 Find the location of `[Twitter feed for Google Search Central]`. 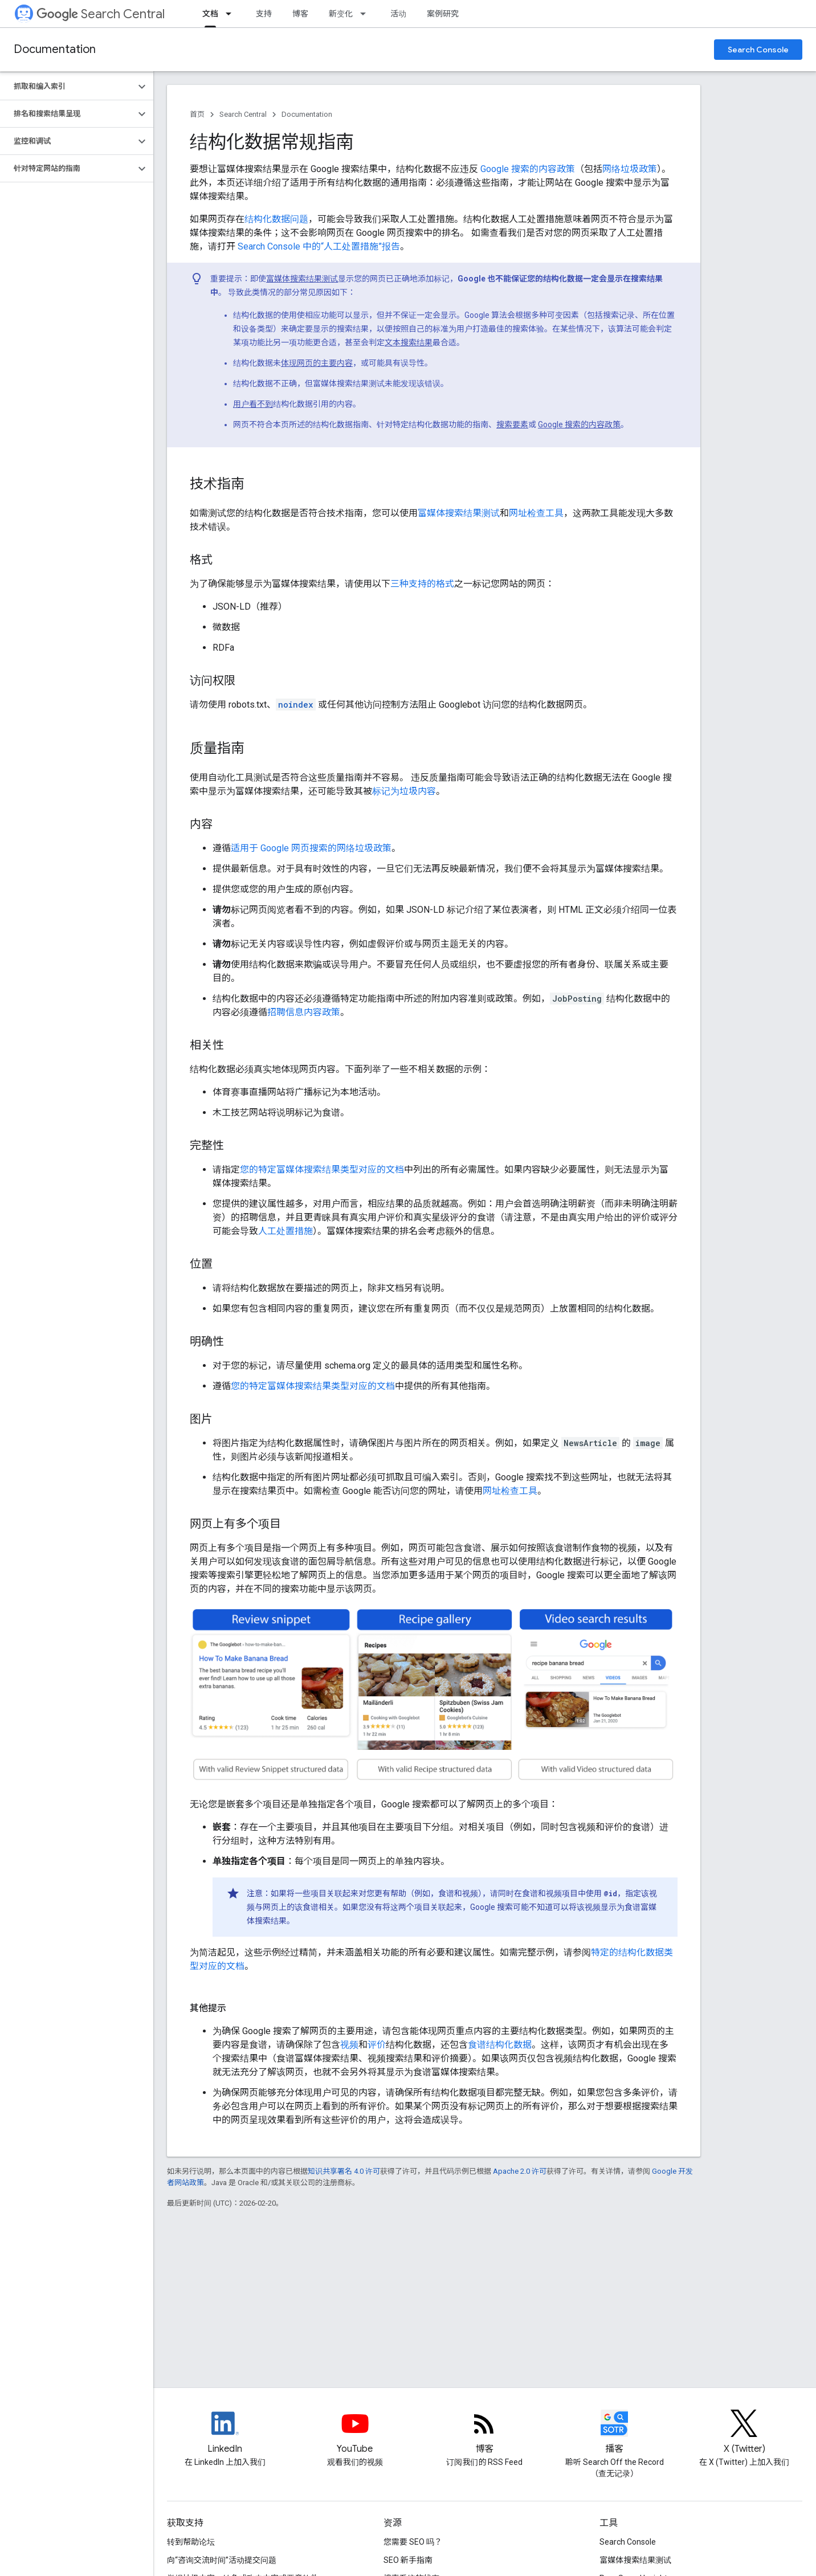

[Twitter feed for Google Search Central] is located at coordinates (744, 2433).